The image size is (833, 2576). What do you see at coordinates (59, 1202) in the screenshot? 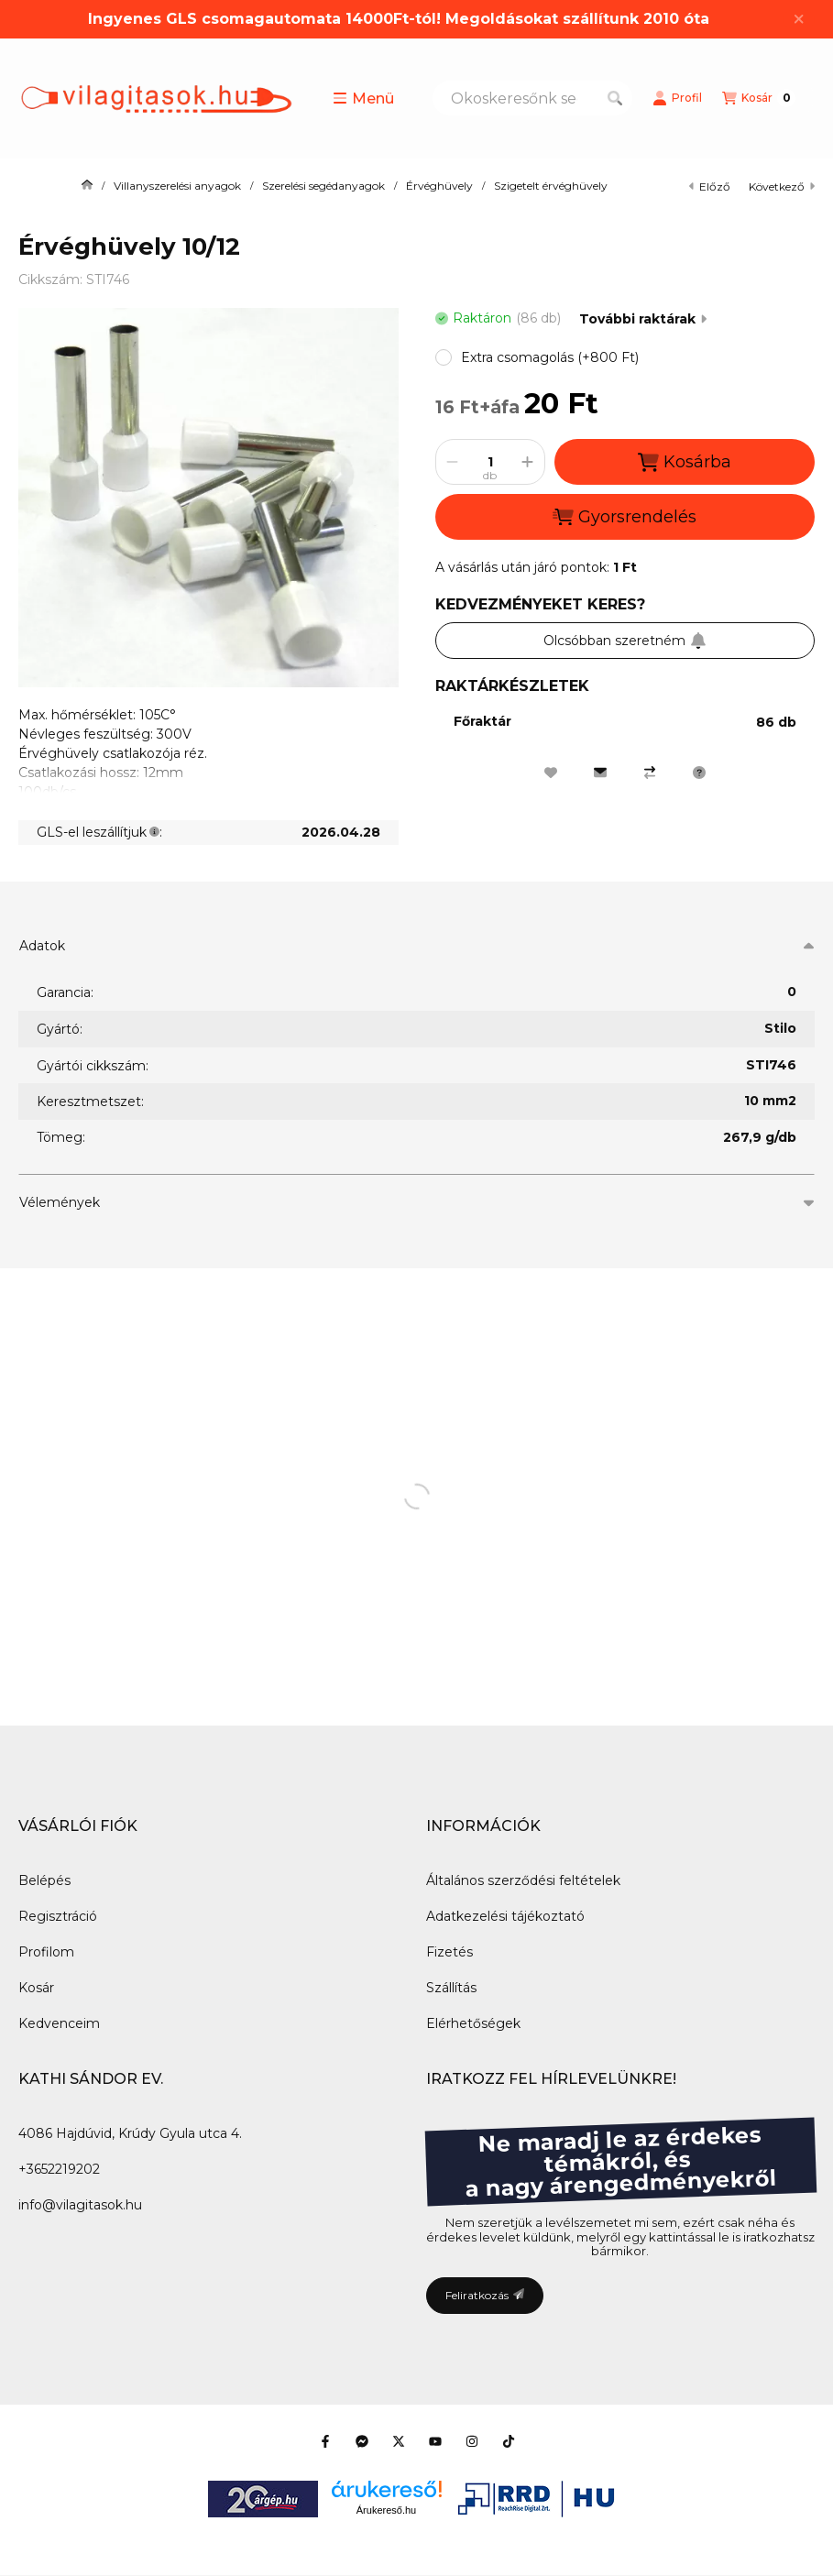
I see `Vélemények [button]` at bounding box center [59, 1202].